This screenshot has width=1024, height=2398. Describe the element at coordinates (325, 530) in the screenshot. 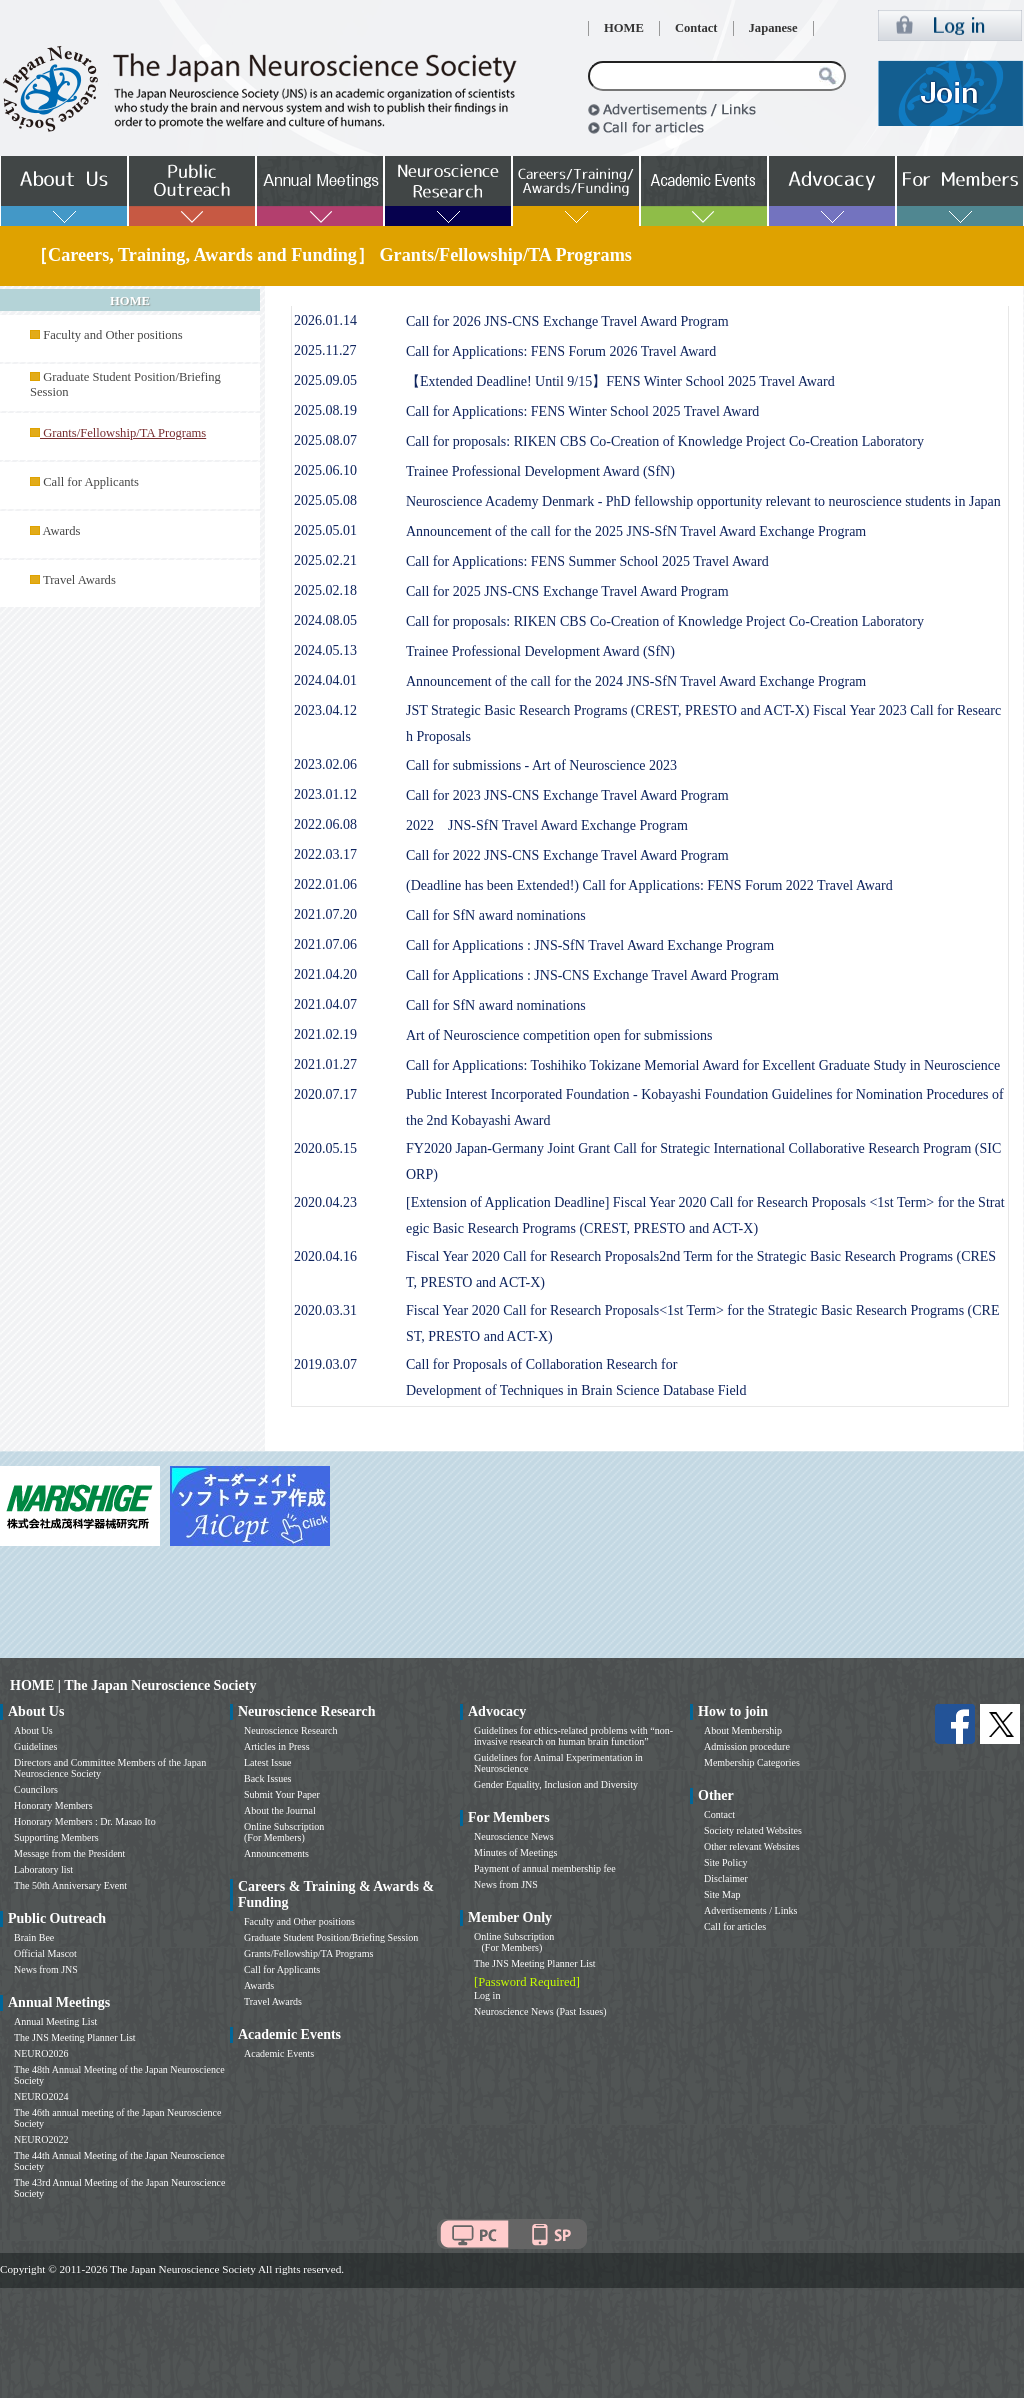

I see `2025.05.01` at that location.